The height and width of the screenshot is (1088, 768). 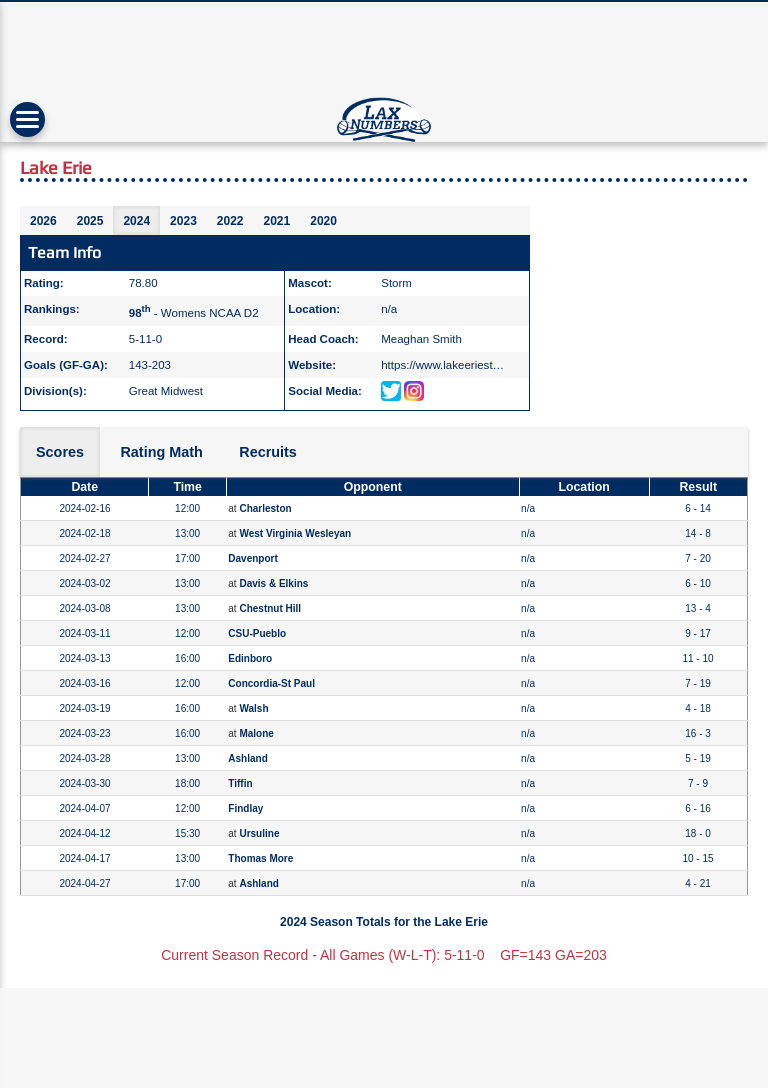 I want to click on 2021, so click(x=277, y=221).